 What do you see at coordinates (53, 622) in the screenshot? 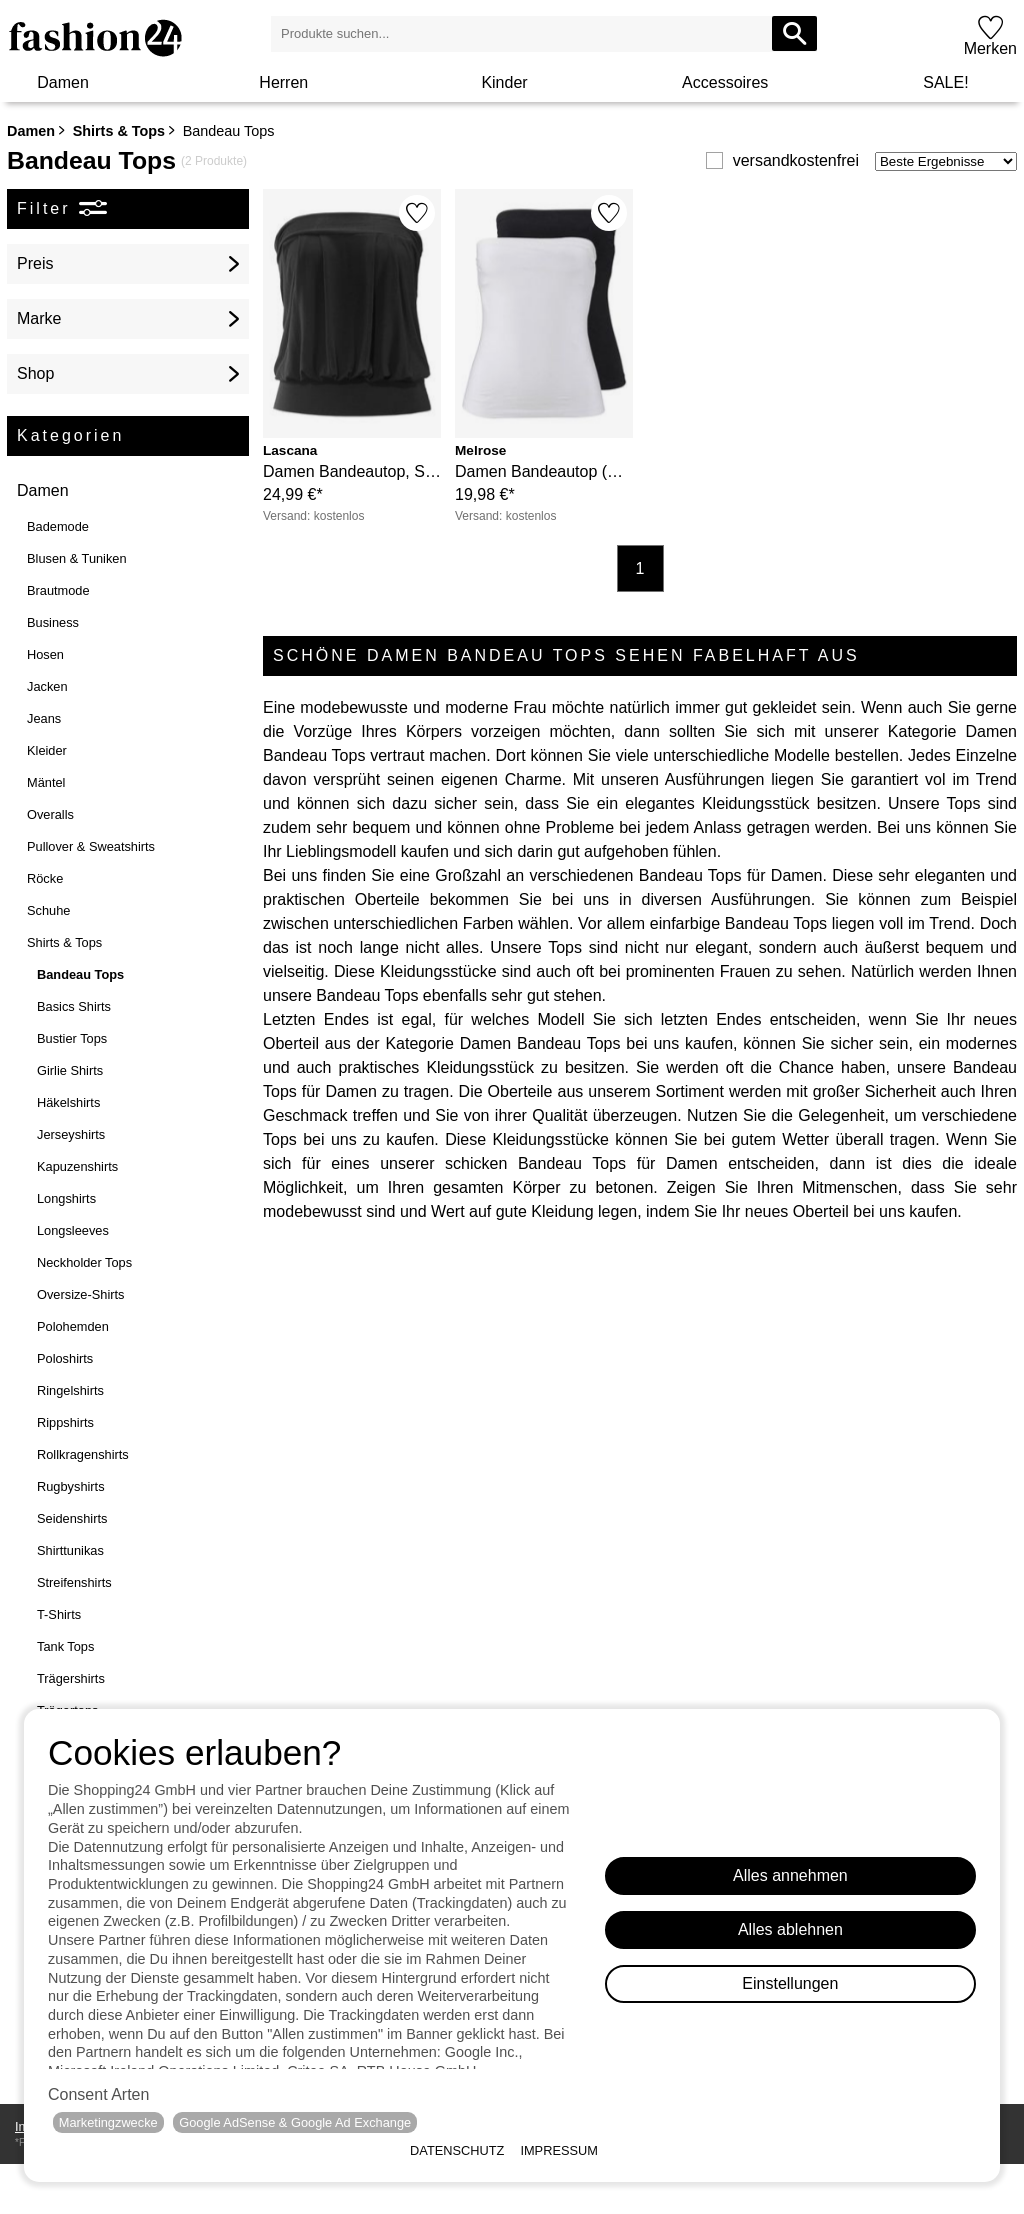
I see `Business` at bounding box center [53, 622].